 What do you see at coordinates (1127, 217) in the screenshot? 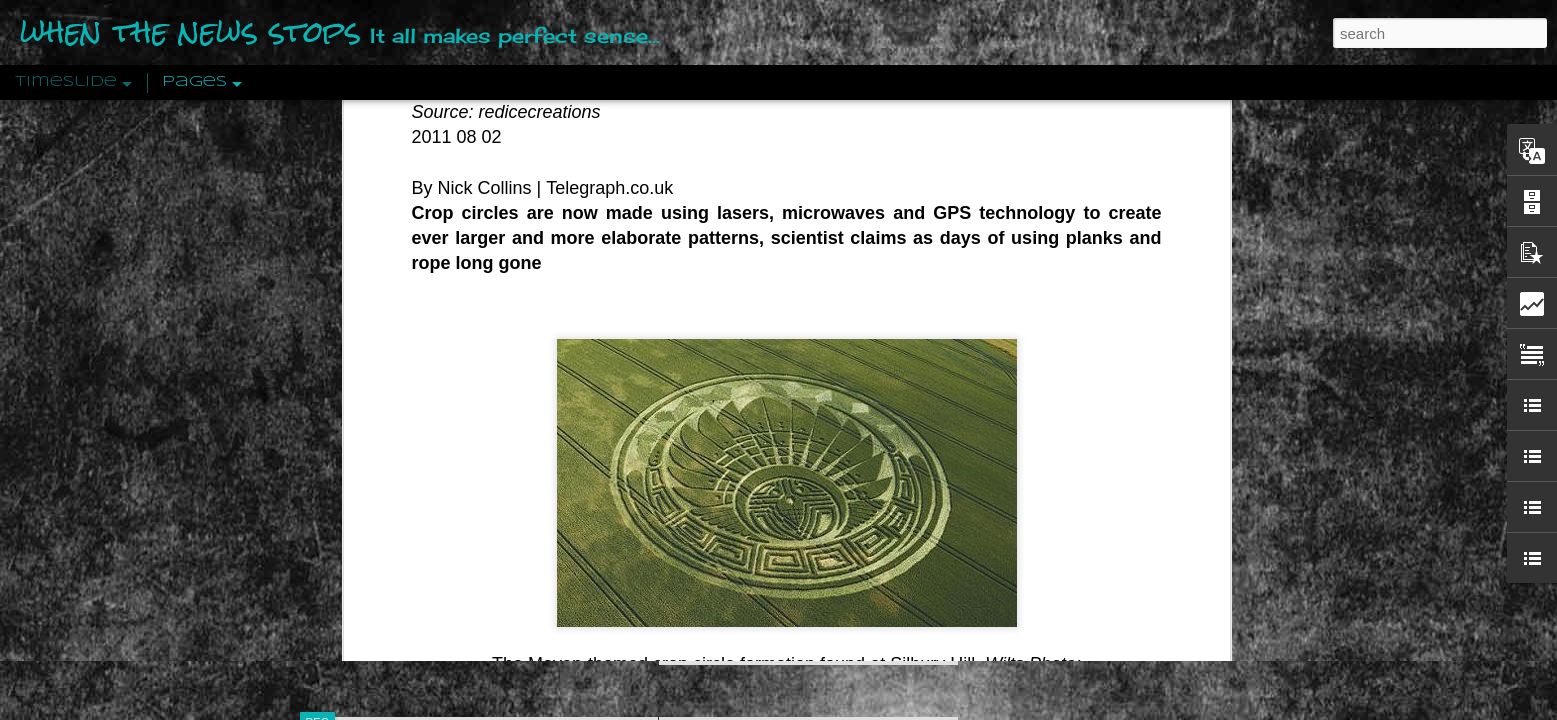
I see `Valhalla Rising: A Cinematic Invocation Of Wotan` at bounding box center [1127, 217].